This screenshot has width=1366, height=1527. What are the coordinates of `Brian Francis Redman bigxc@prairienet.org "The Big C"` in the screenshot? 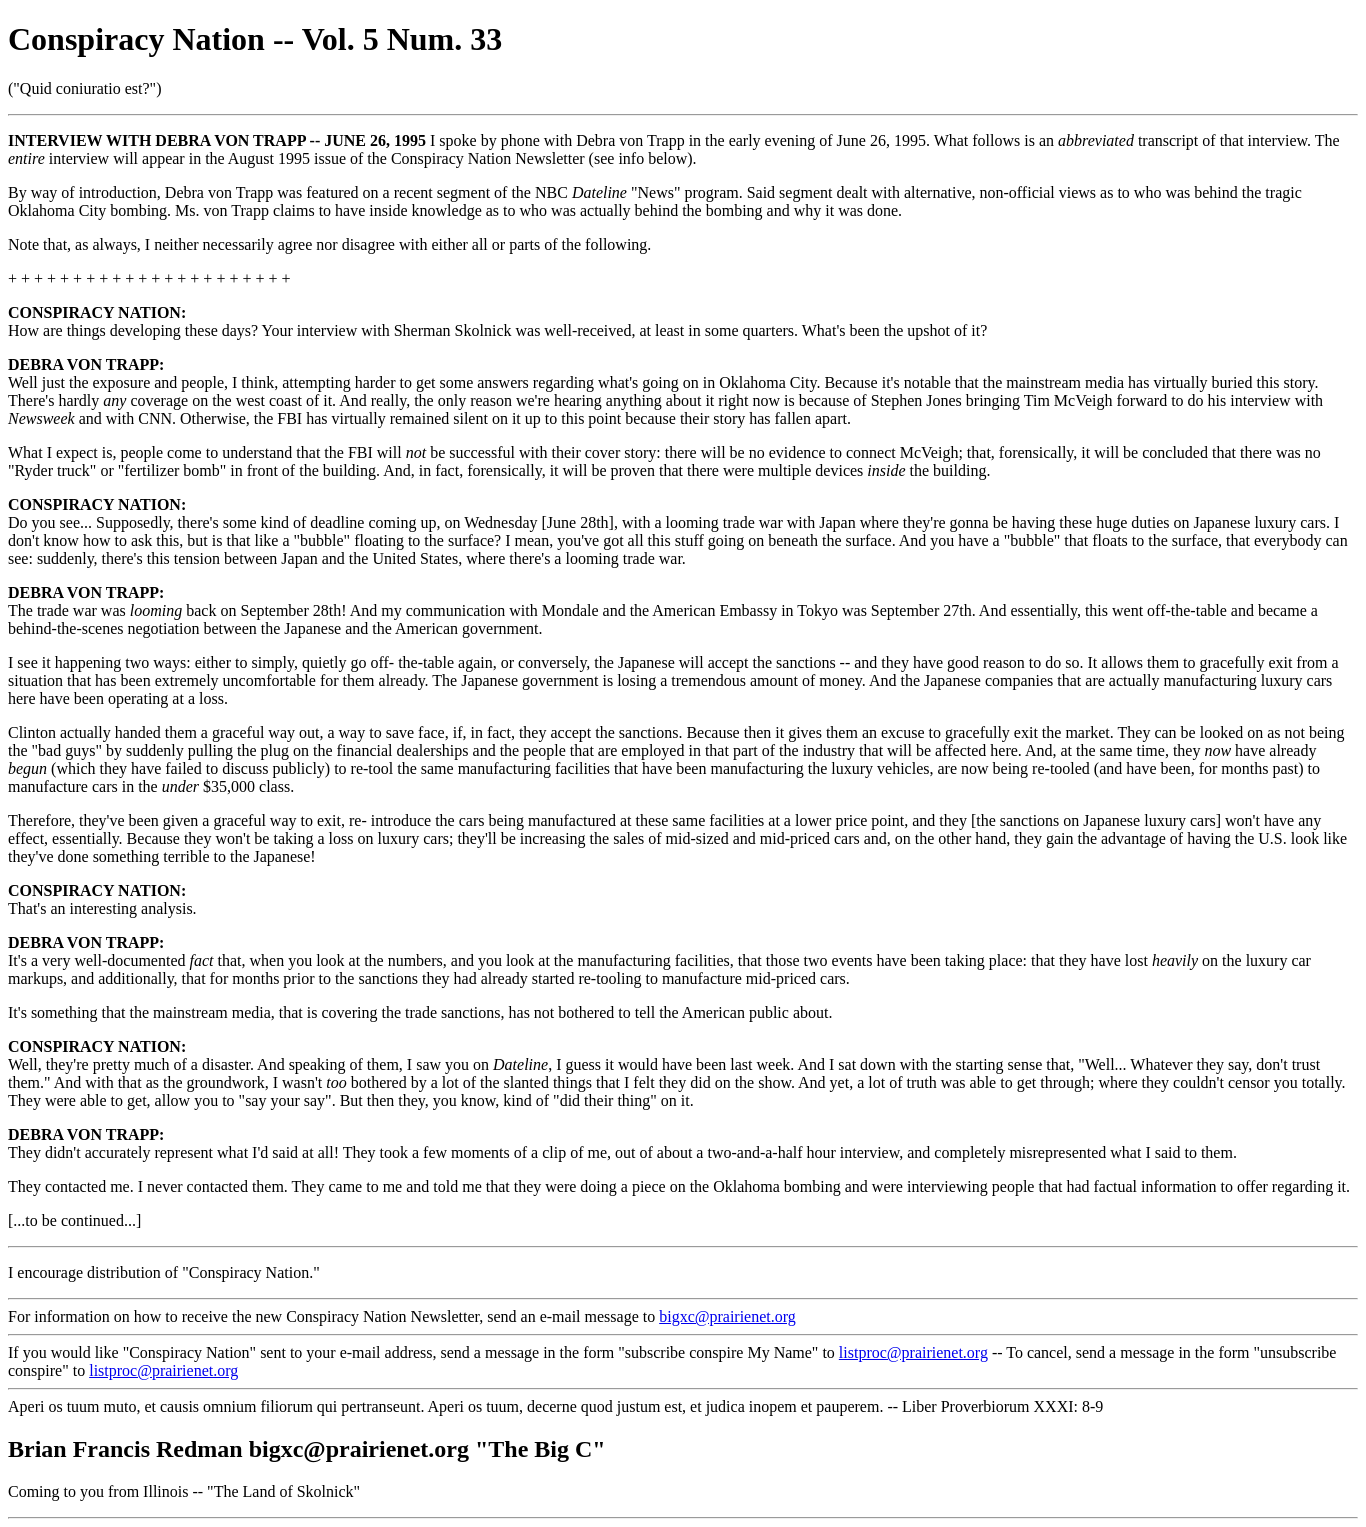 It's located at (307, 1449).